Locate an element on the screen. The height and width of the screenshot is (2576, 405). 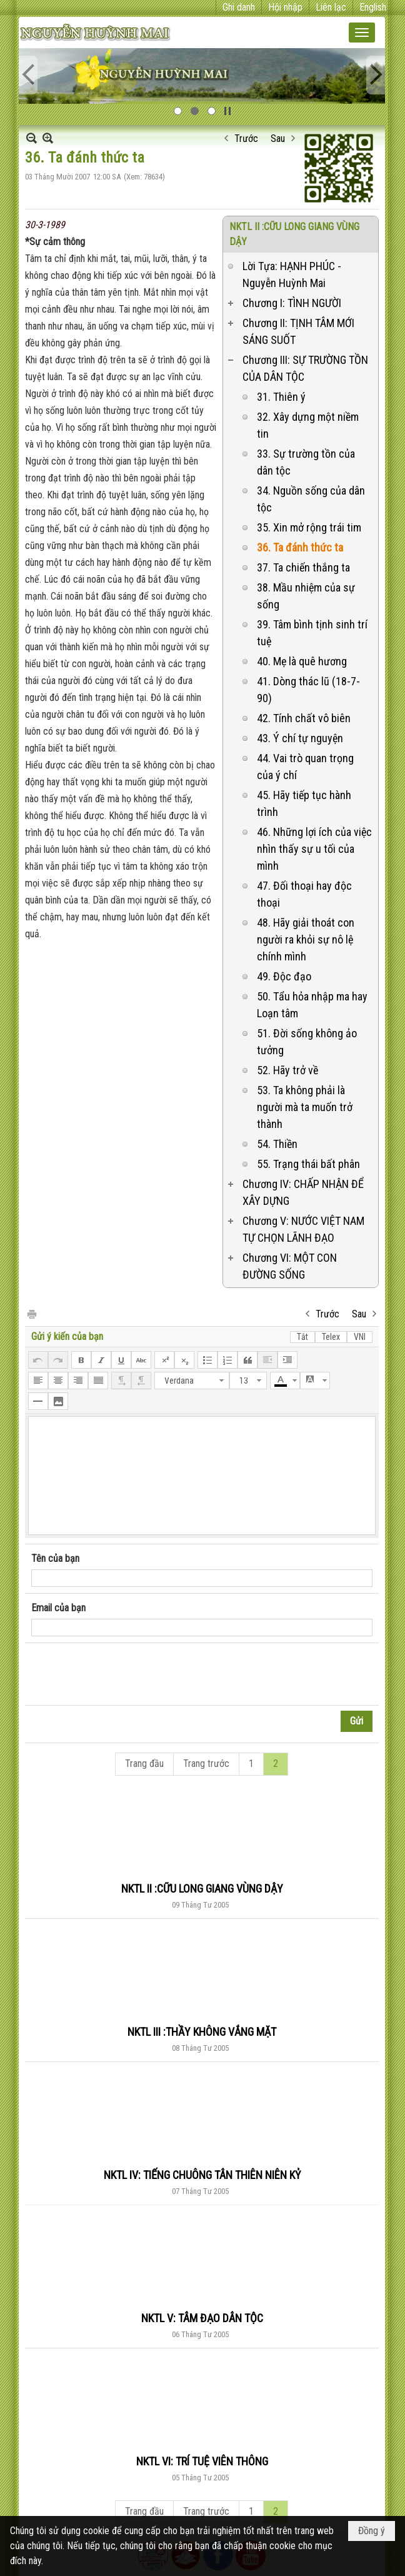
44. Vai trò quan trọng của ý chí is located at coordinates (305, 767).